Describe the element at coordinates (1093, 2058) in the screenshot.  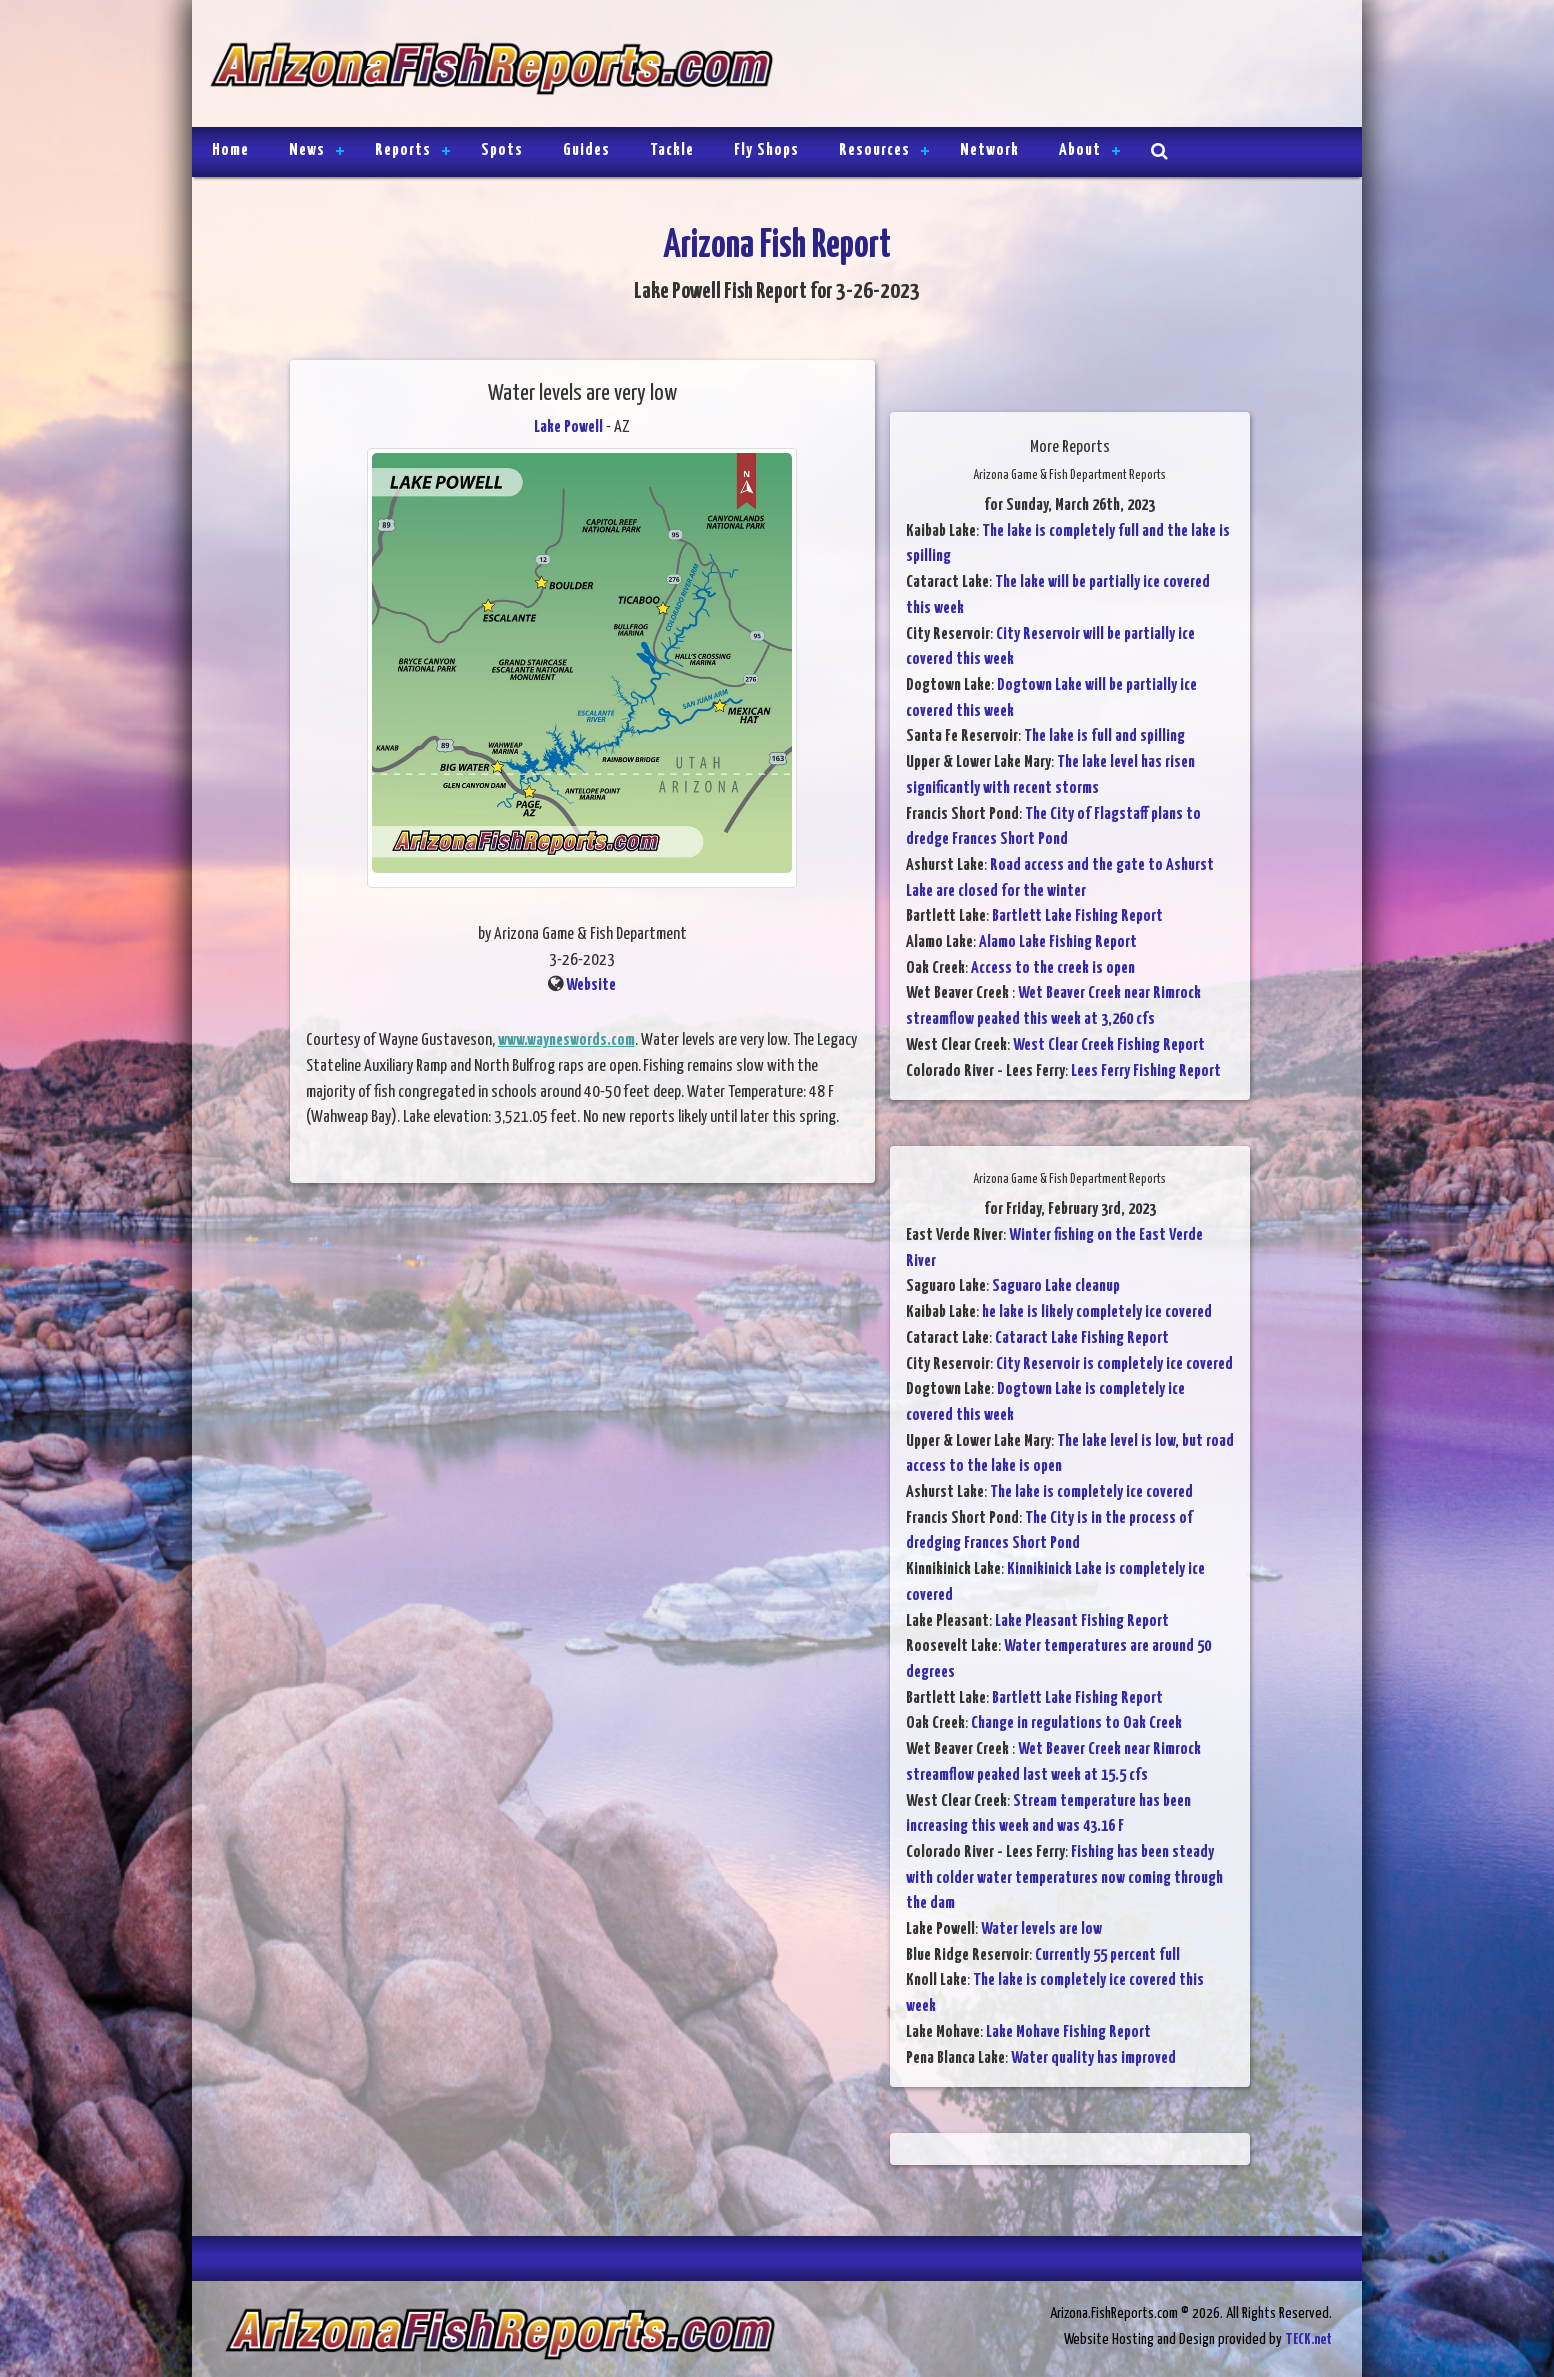
I see `Water quality has improved` at that location.